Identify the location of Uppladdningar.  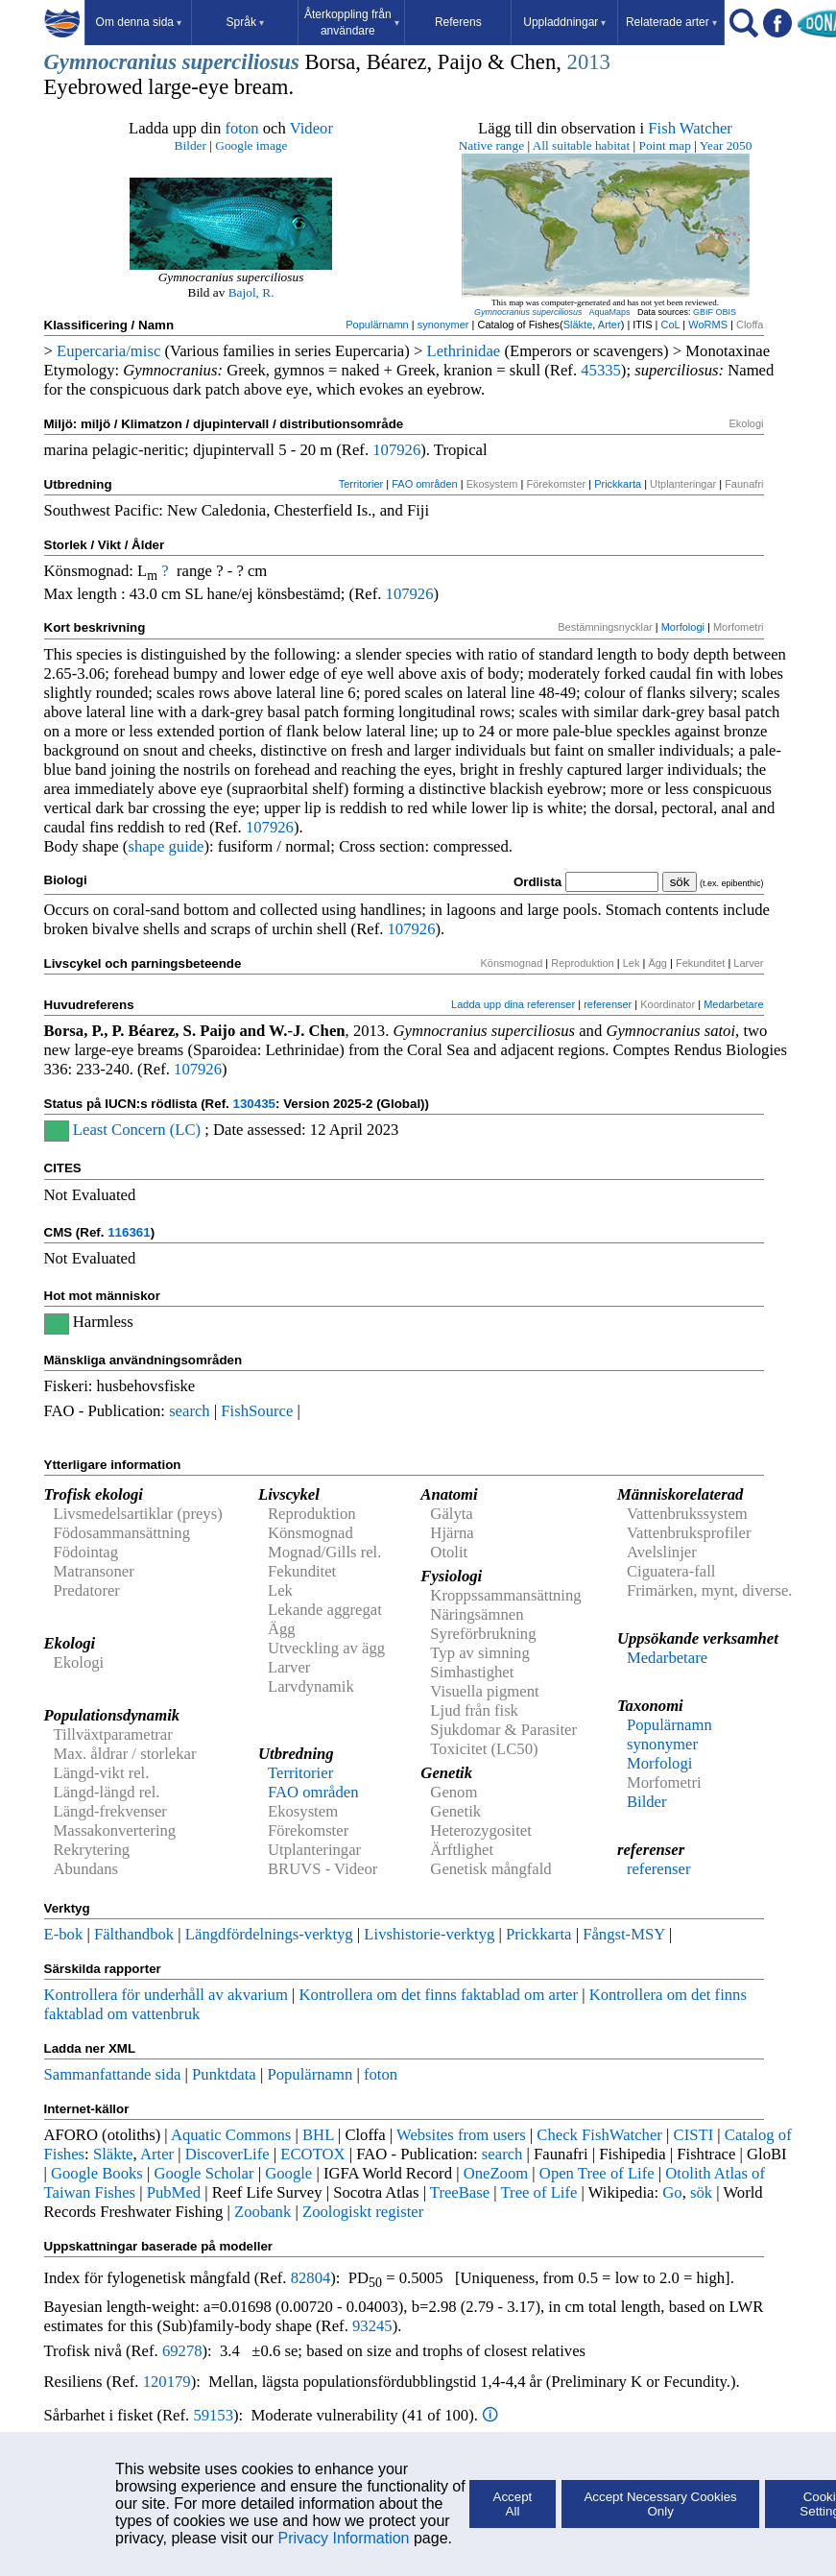
(564, 22).